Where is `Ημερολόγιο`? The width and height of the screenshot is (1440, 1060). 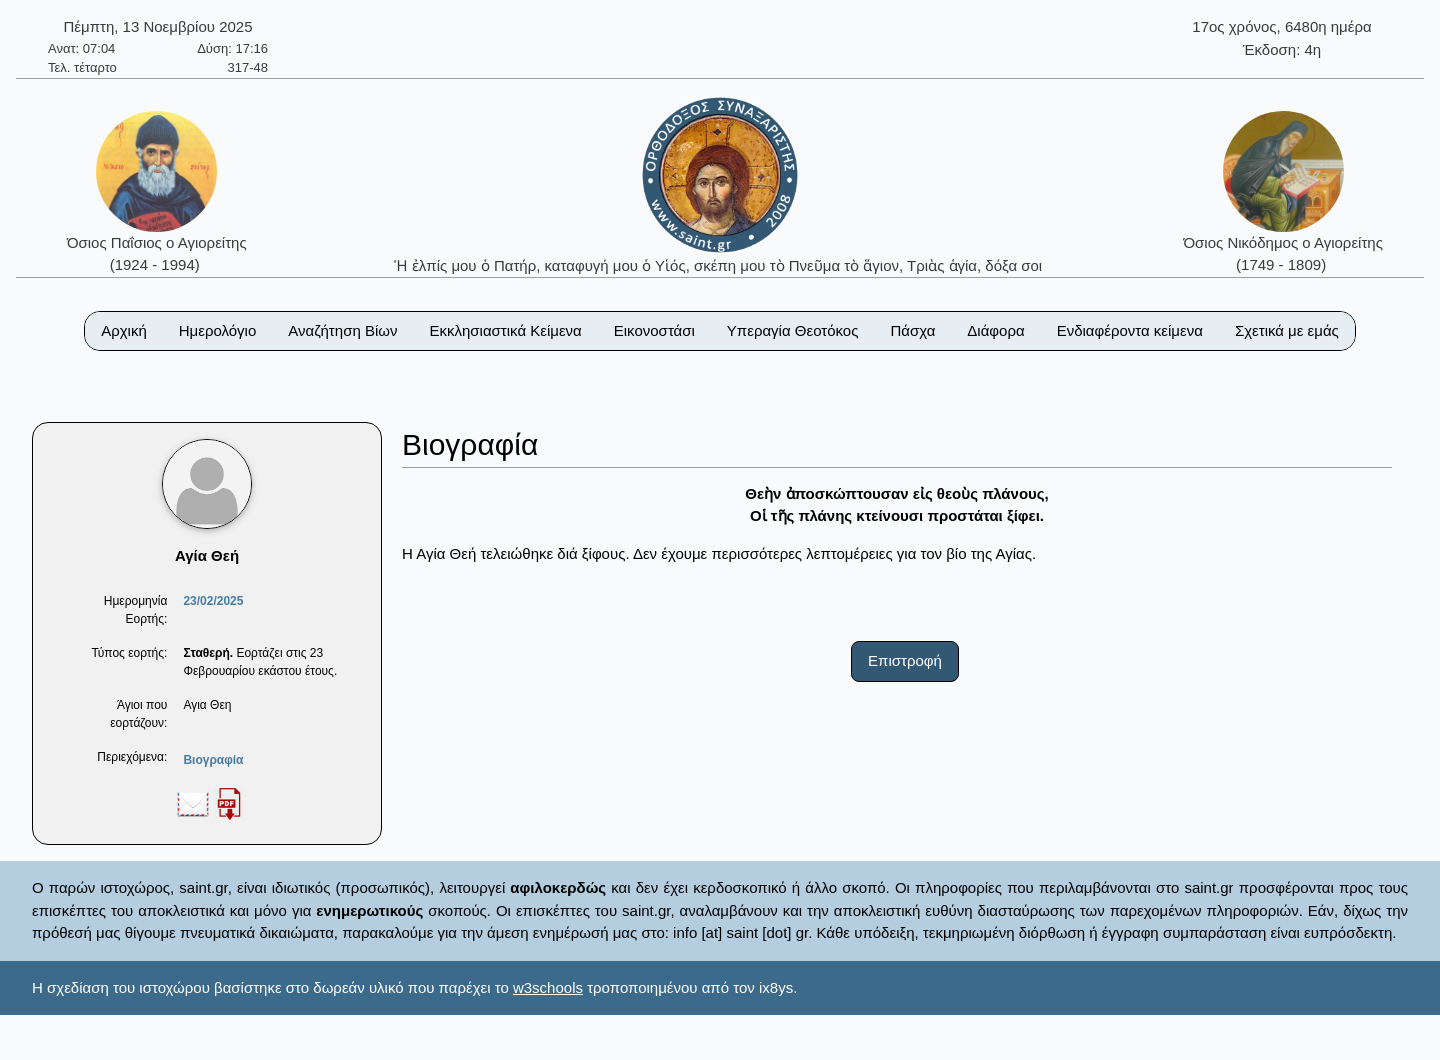
Ημερολόγιο is located at coordinates (218, 330).